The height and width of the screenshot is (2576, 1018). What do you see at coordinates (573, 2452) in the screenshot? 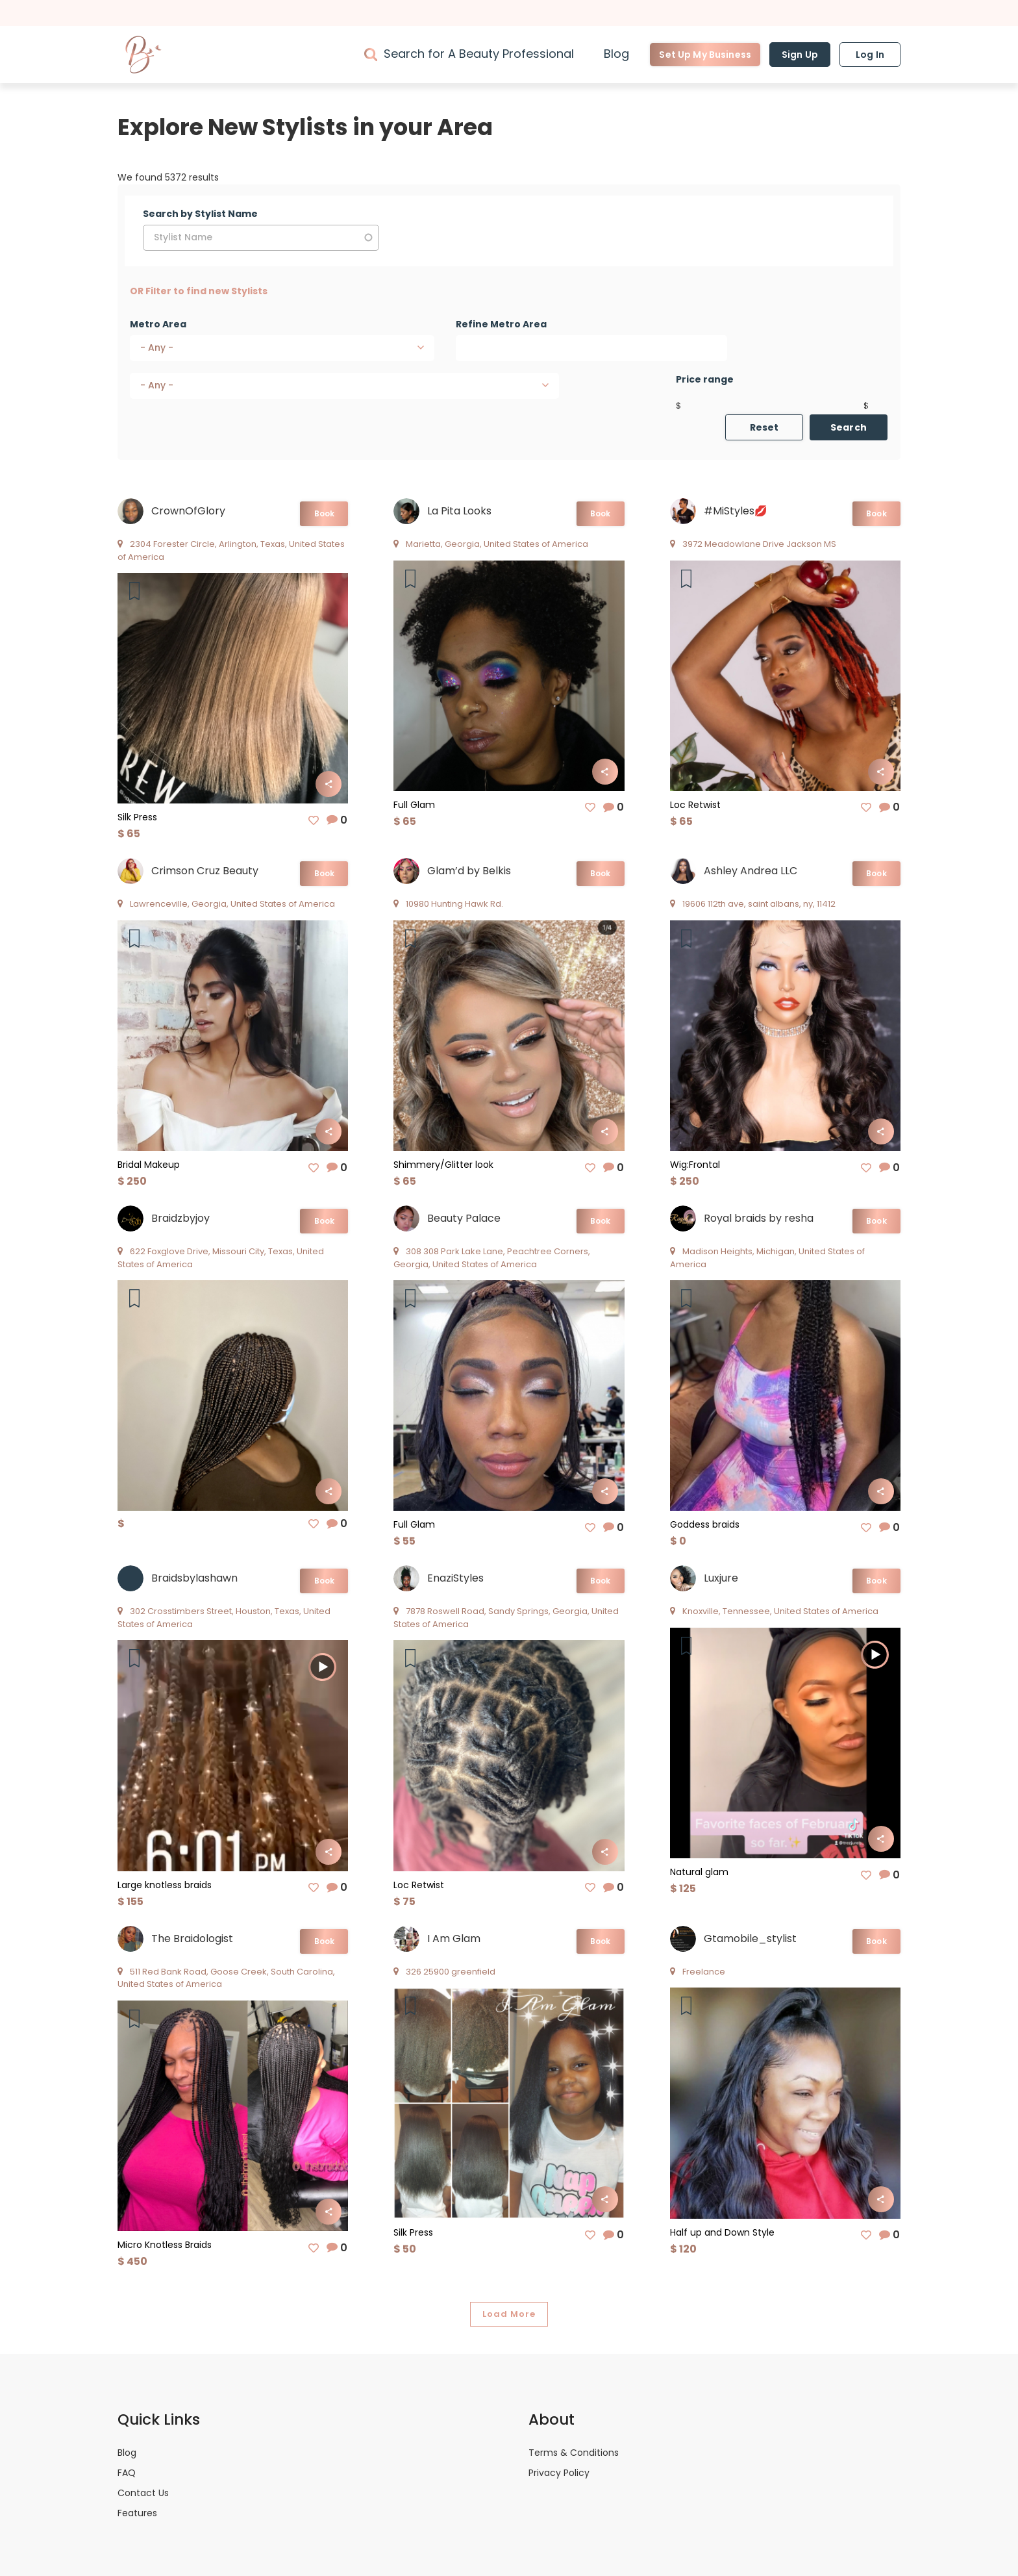
I see `Terms & Conditions` at bounding box center [573, 2452].